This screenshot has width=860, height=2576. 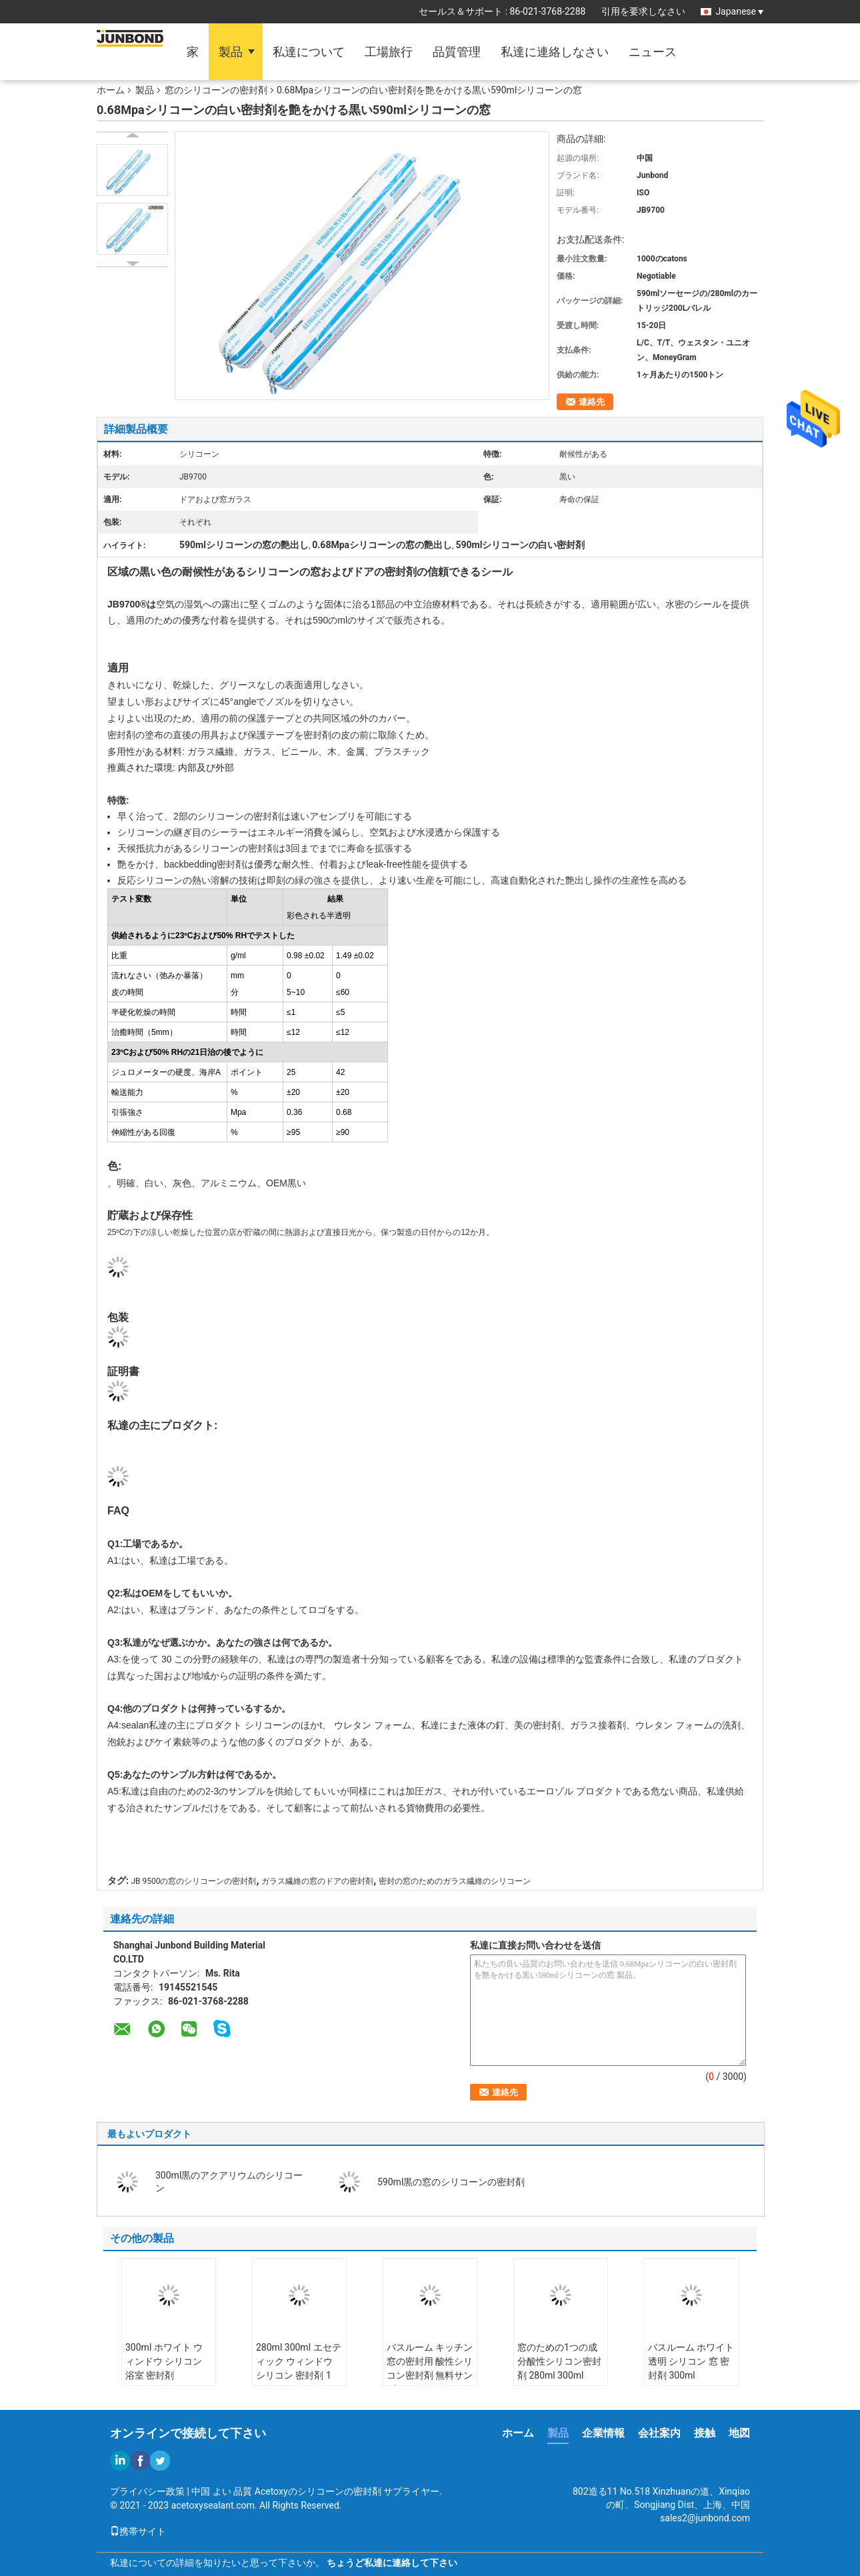 What do you see at coordinates (704, 2433) in the screenshot?
I see `接触` at bounding box center [704, 2433].